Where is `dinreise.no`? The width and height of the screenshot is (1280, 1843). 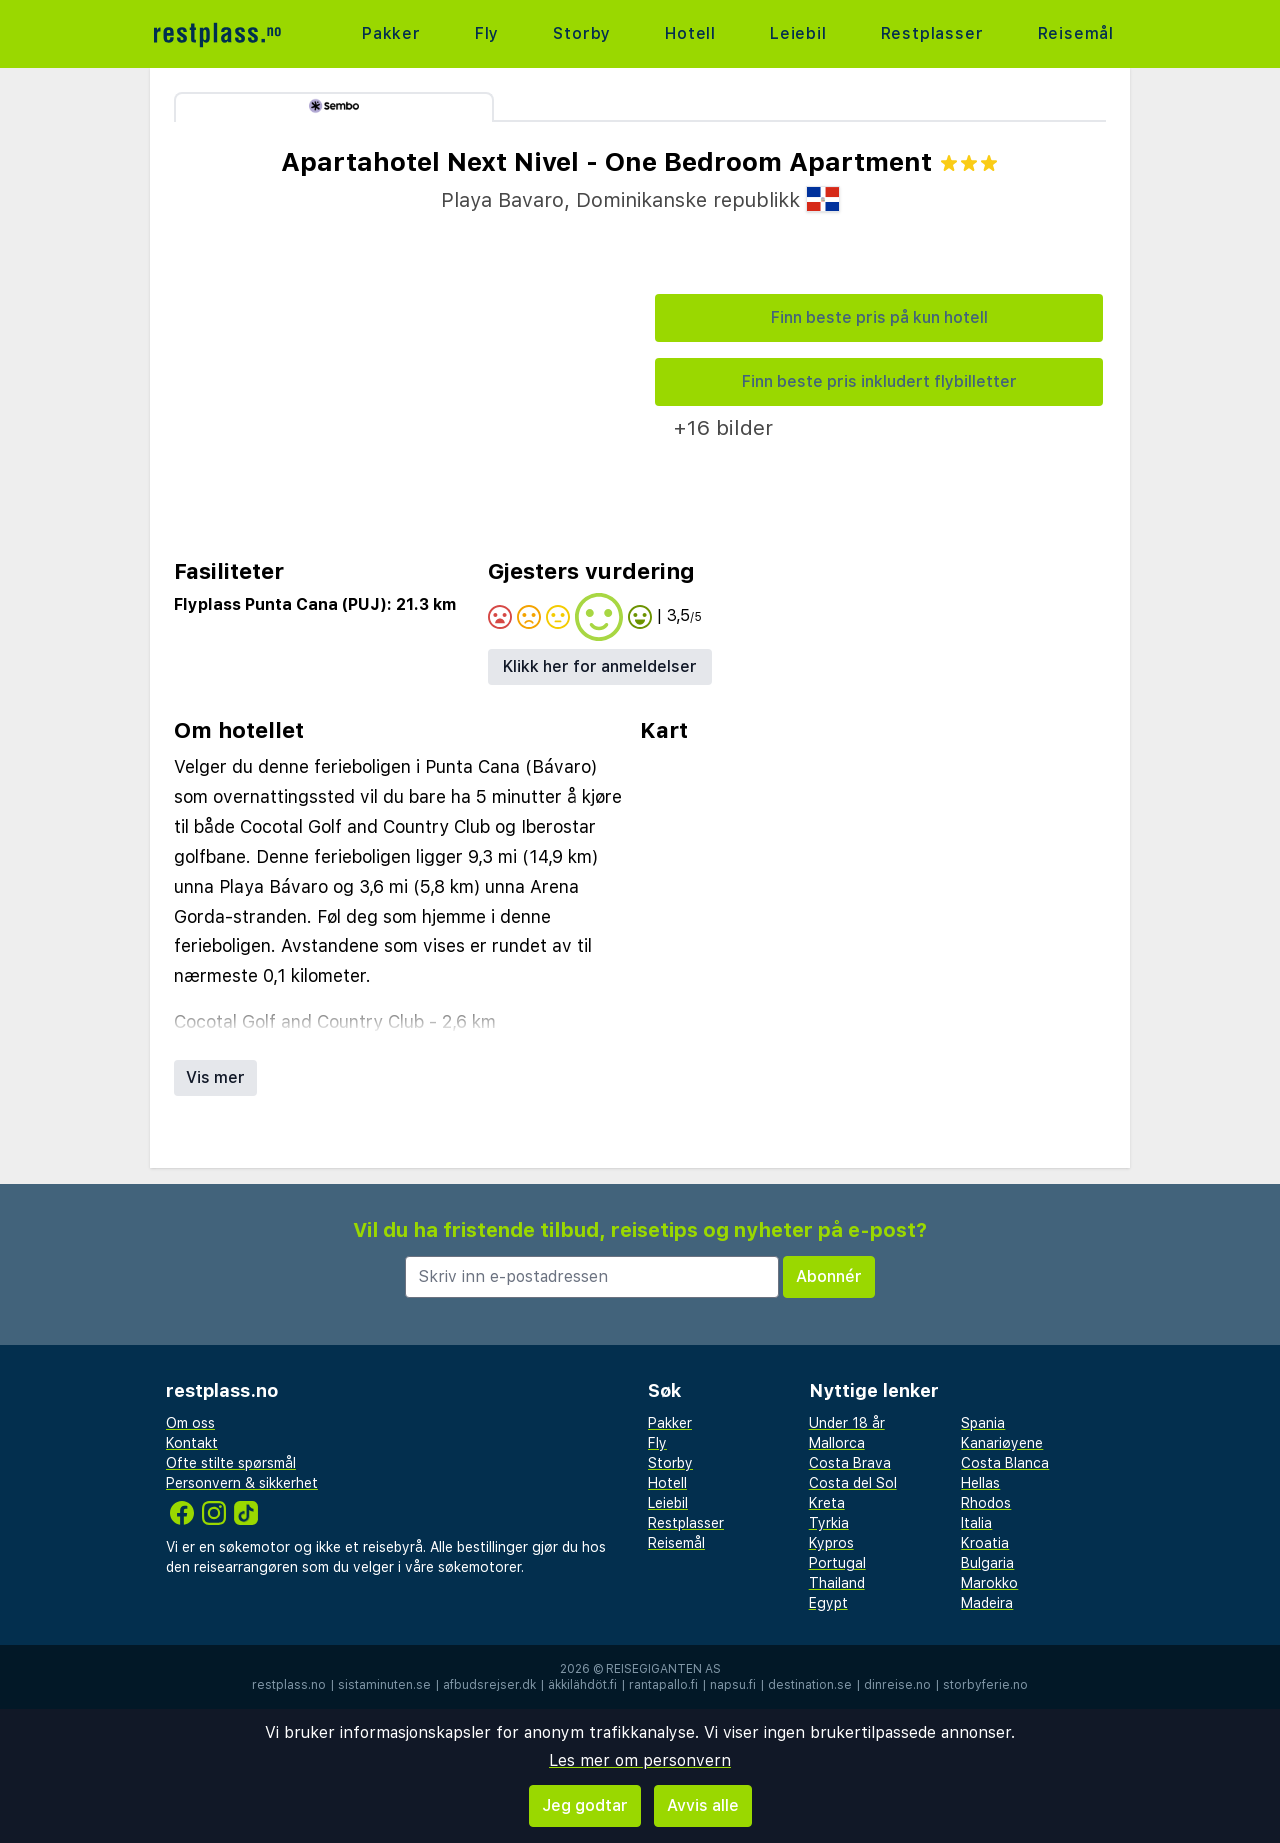 dinreise.no is located at coordinates (897, 1685).